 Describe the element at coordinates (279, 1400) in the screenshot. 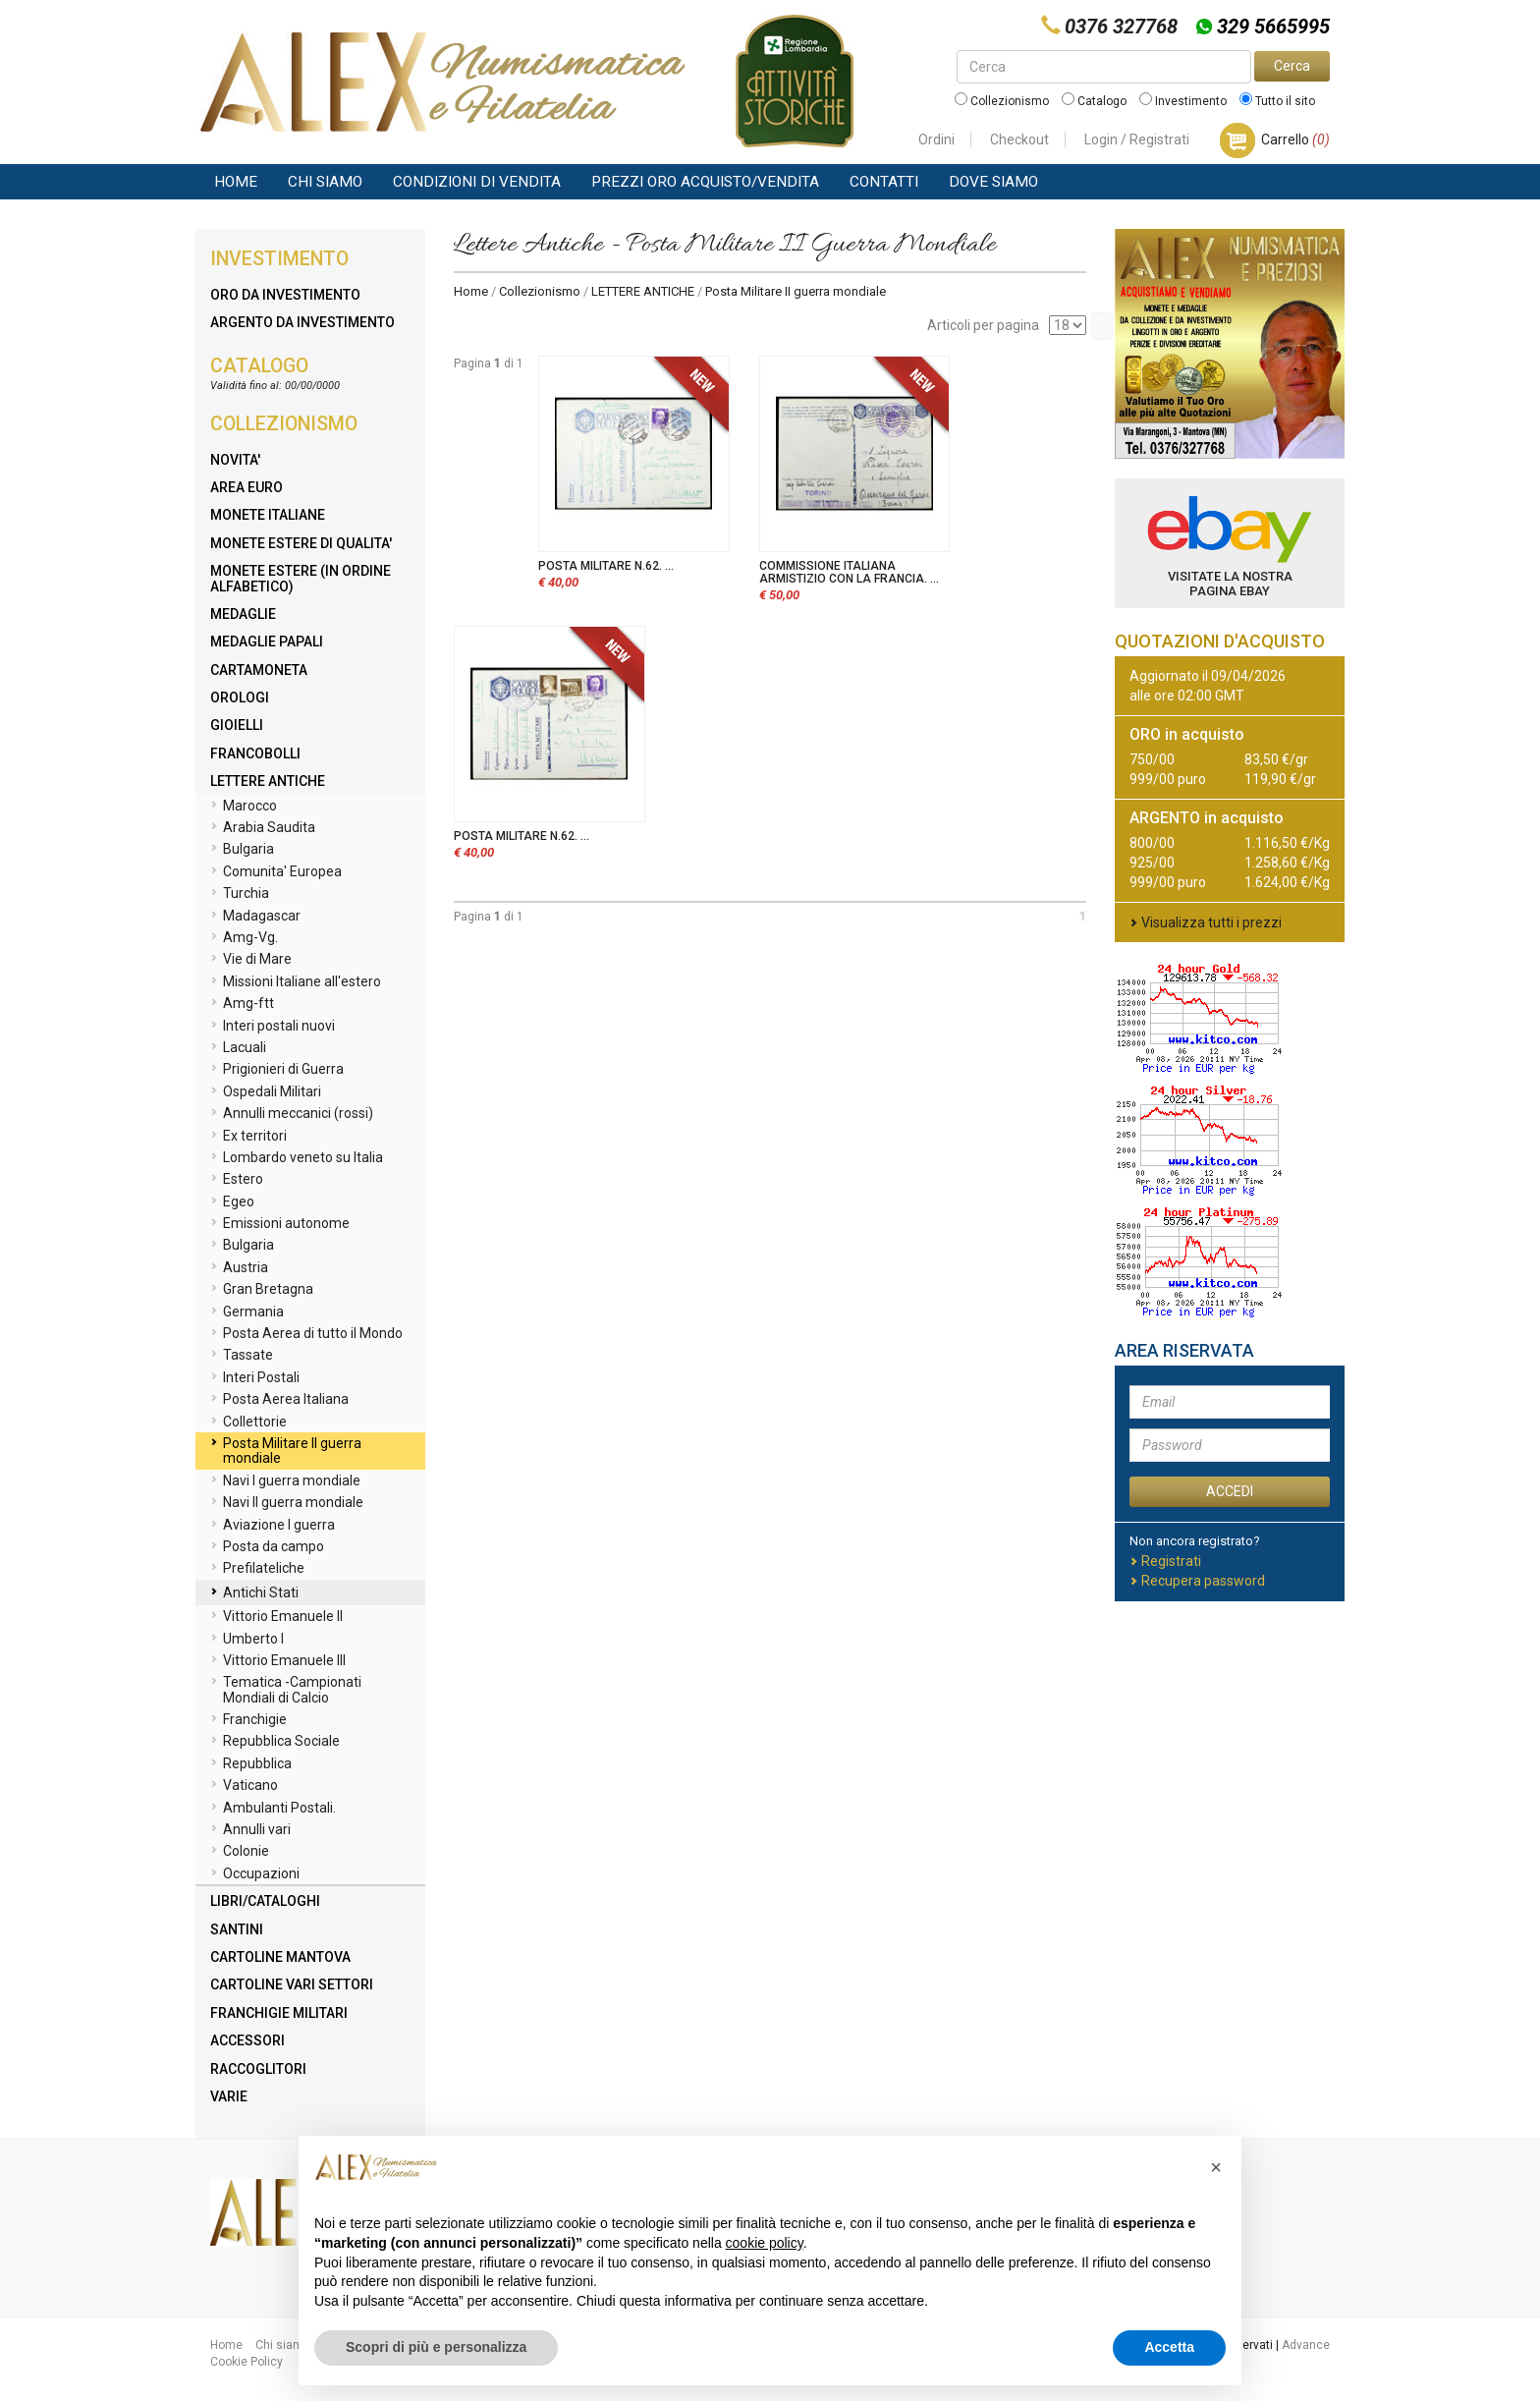

I see `Posta Aerea Italiana` at that location.